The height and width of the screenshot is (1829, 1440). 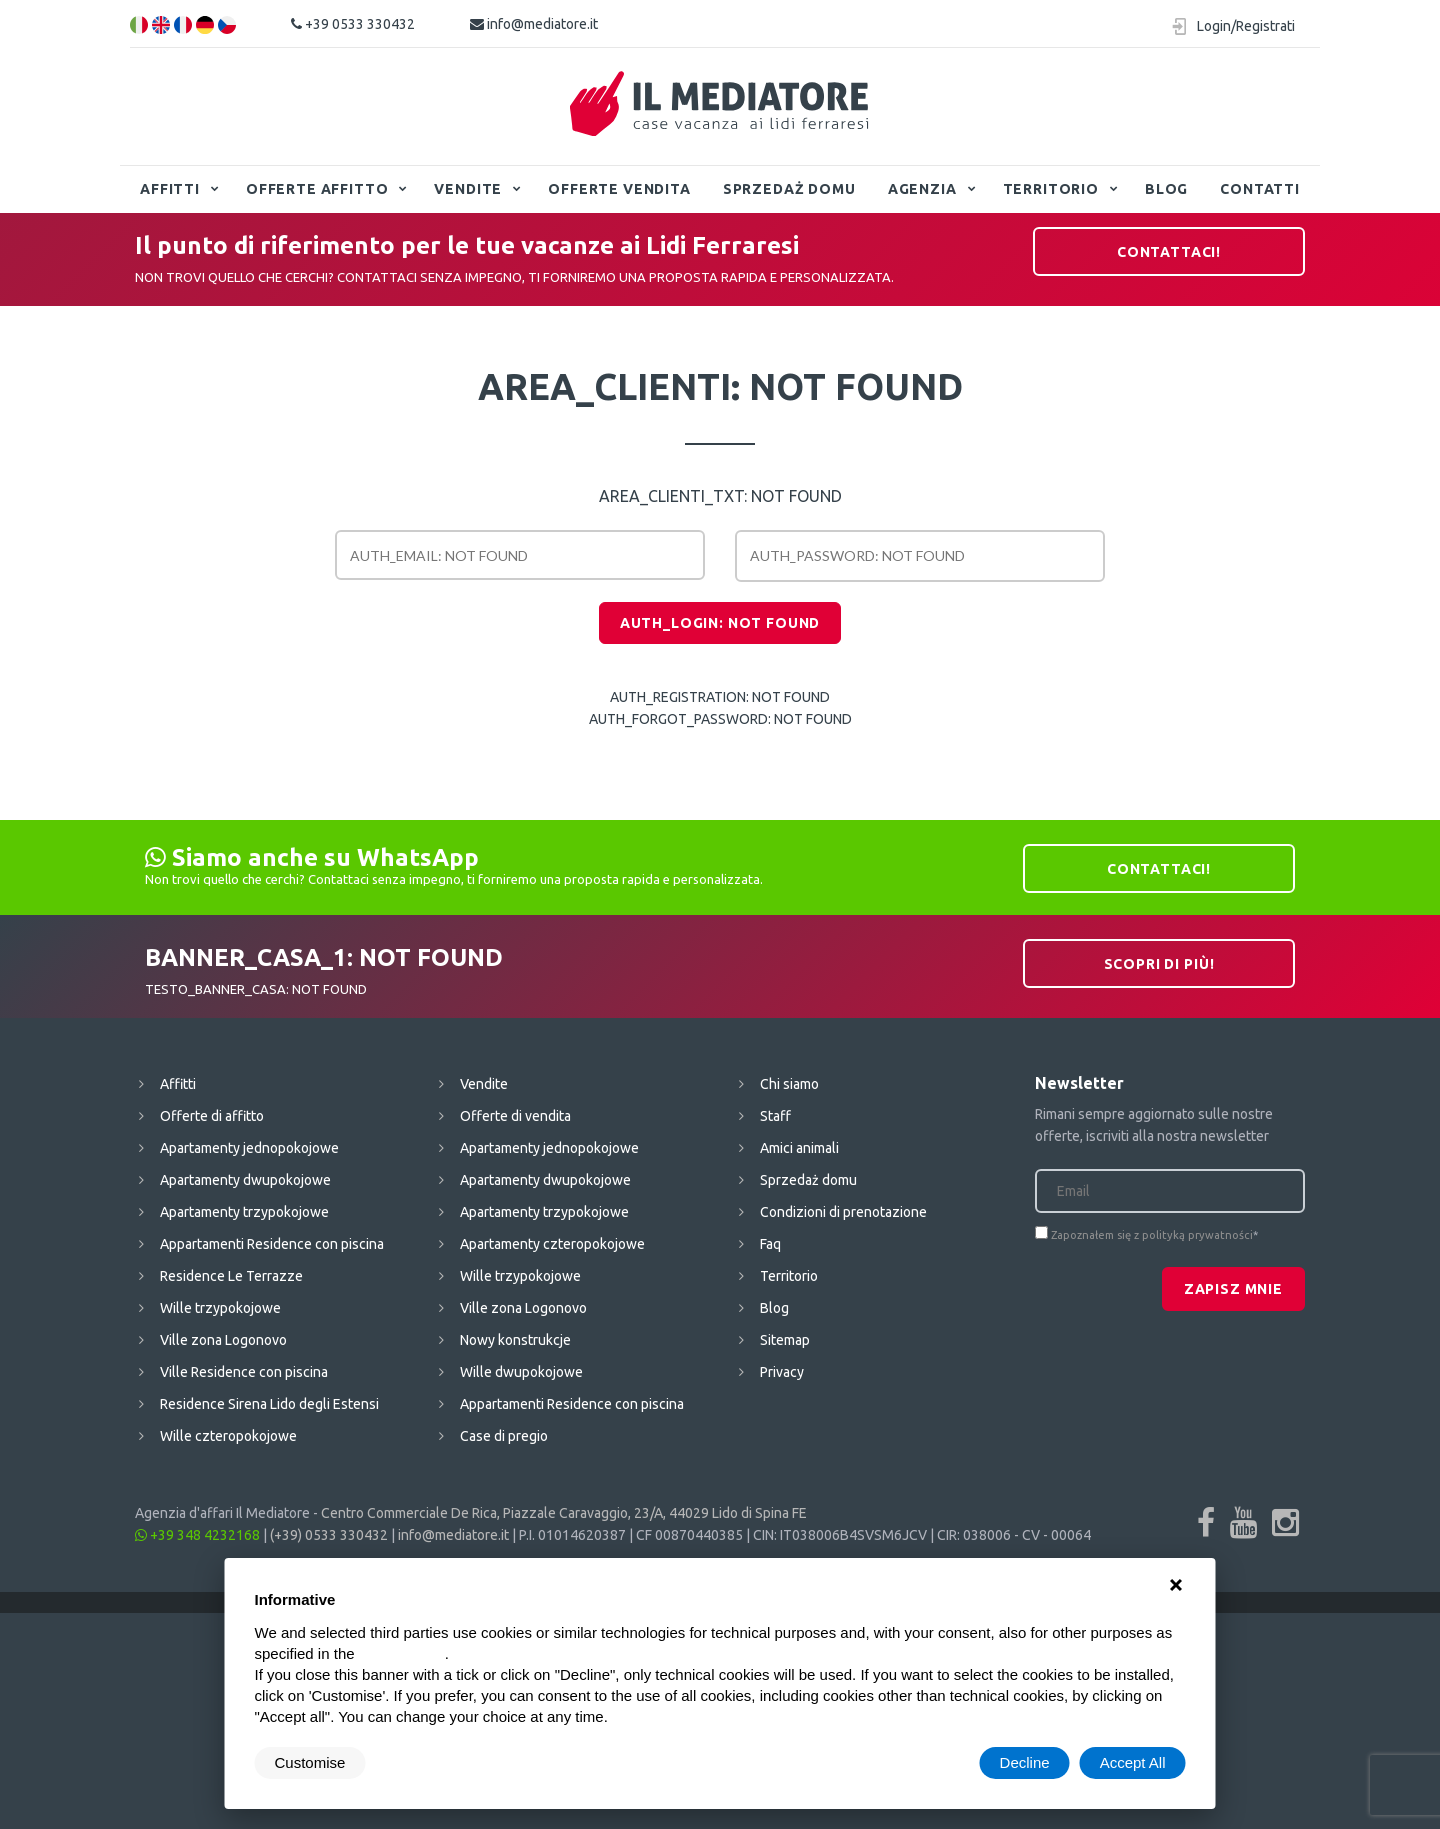 What do you see at coordinates (244, 1372) in the screenshot?
I see `Ville Residence con piscina` at bounding box center [244, 1372].